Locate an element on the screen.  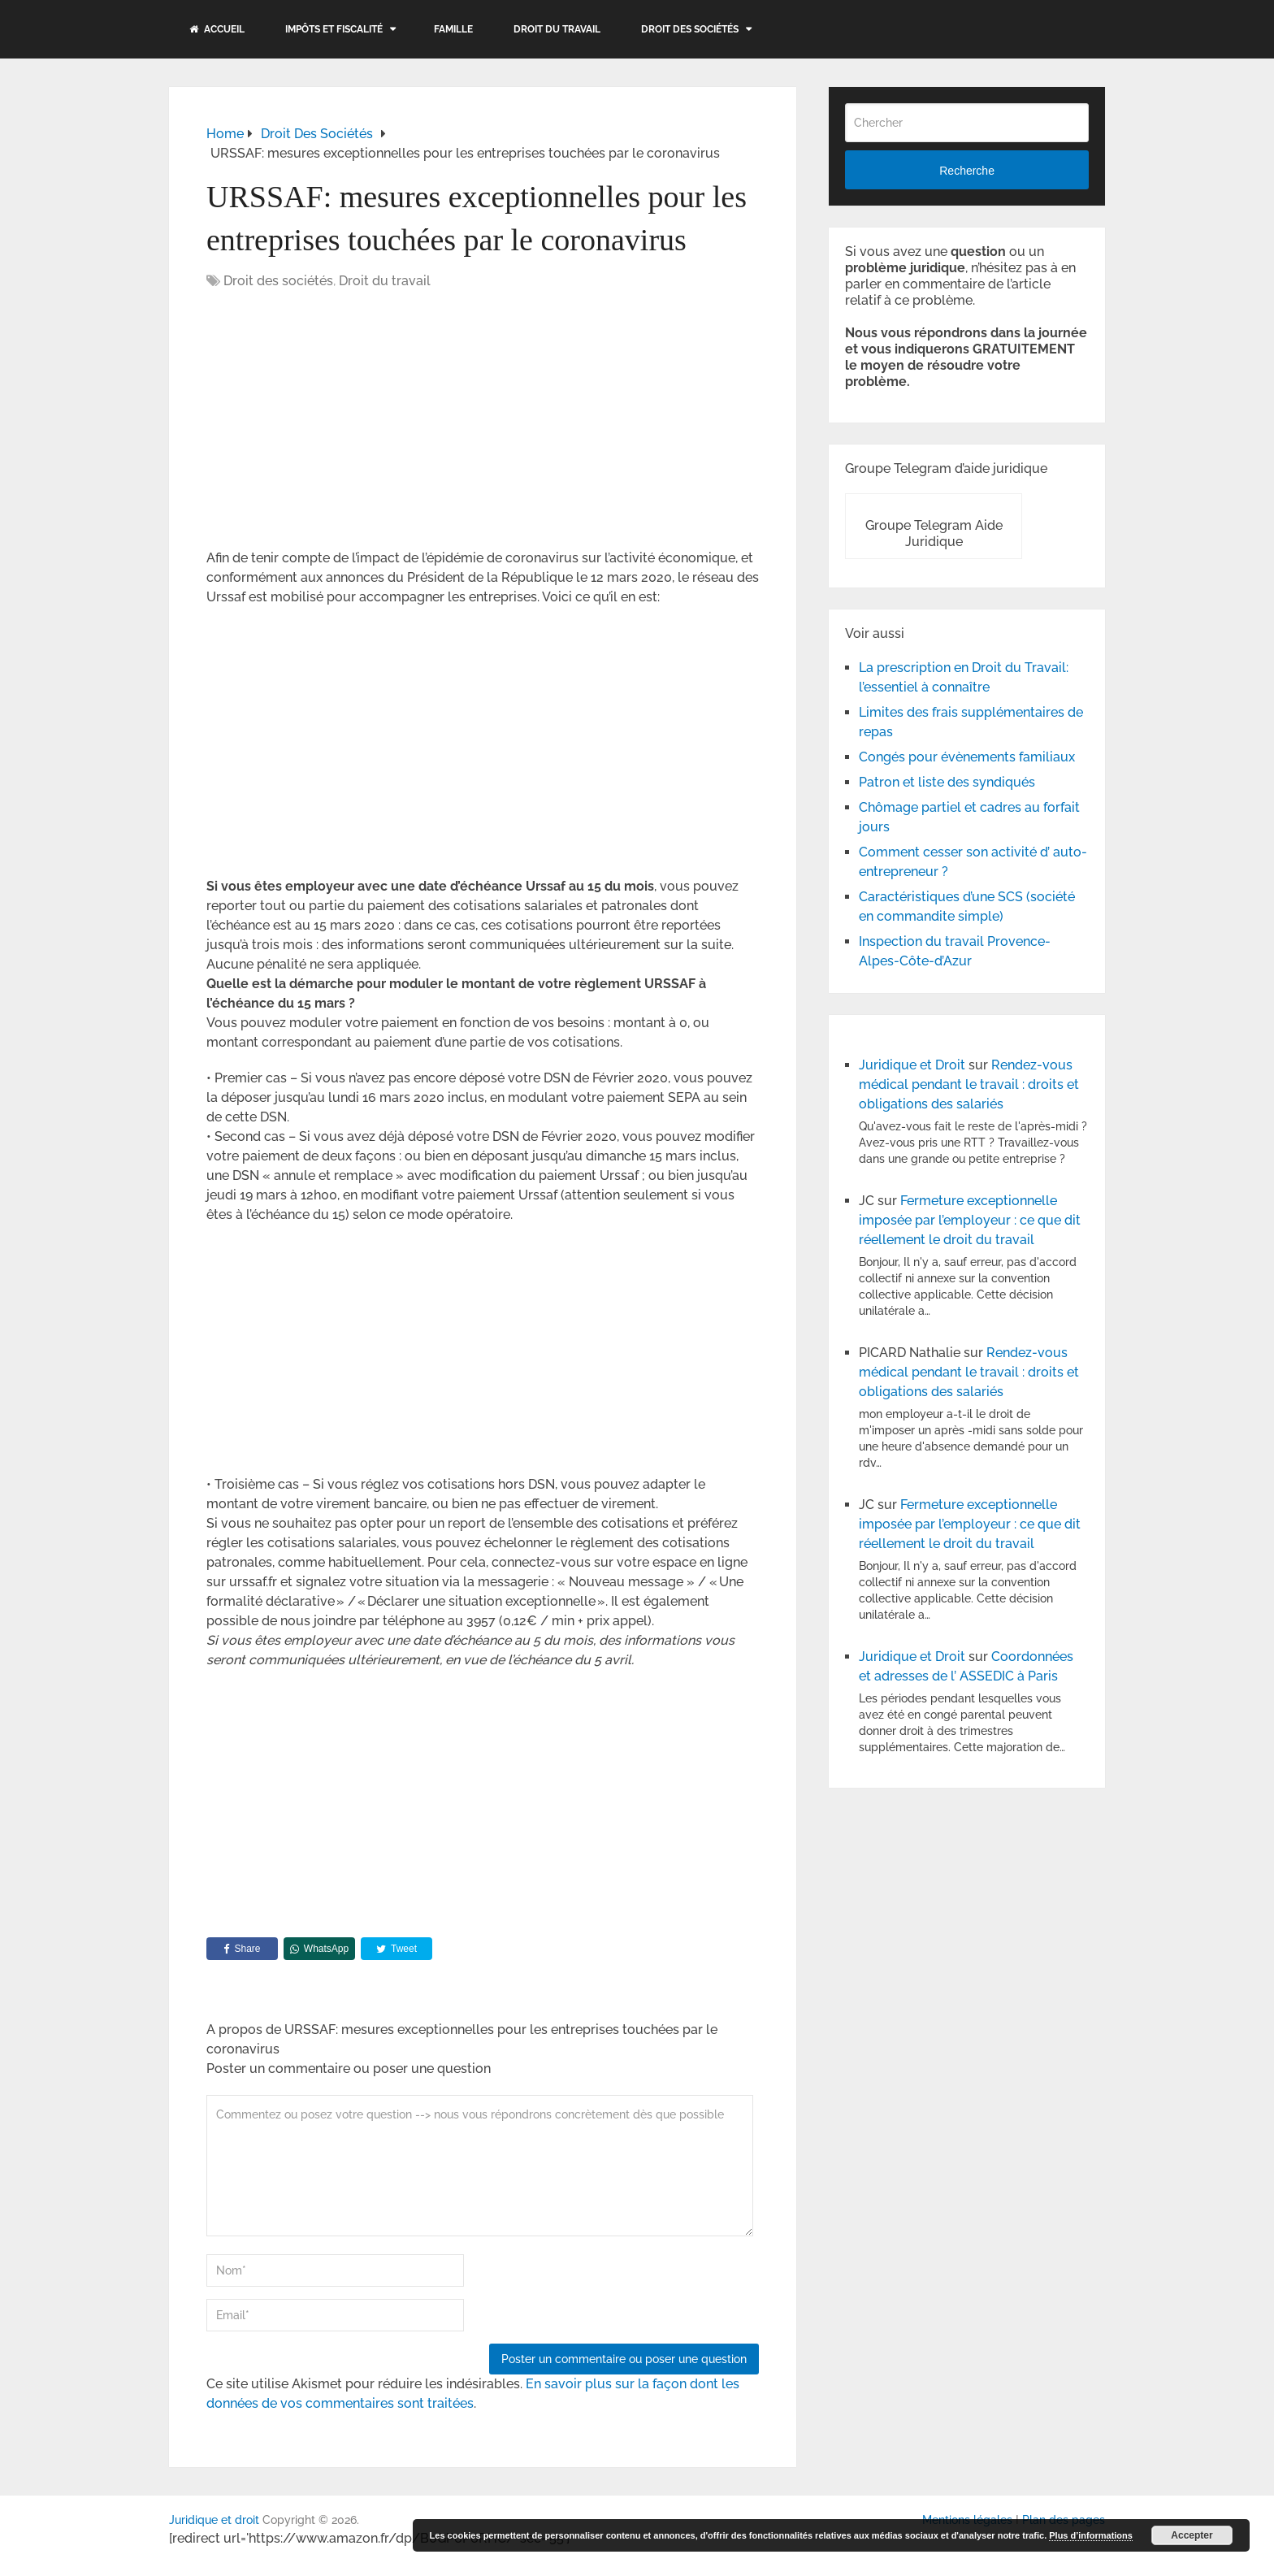
Accueil is located at coordinates (217, 29).